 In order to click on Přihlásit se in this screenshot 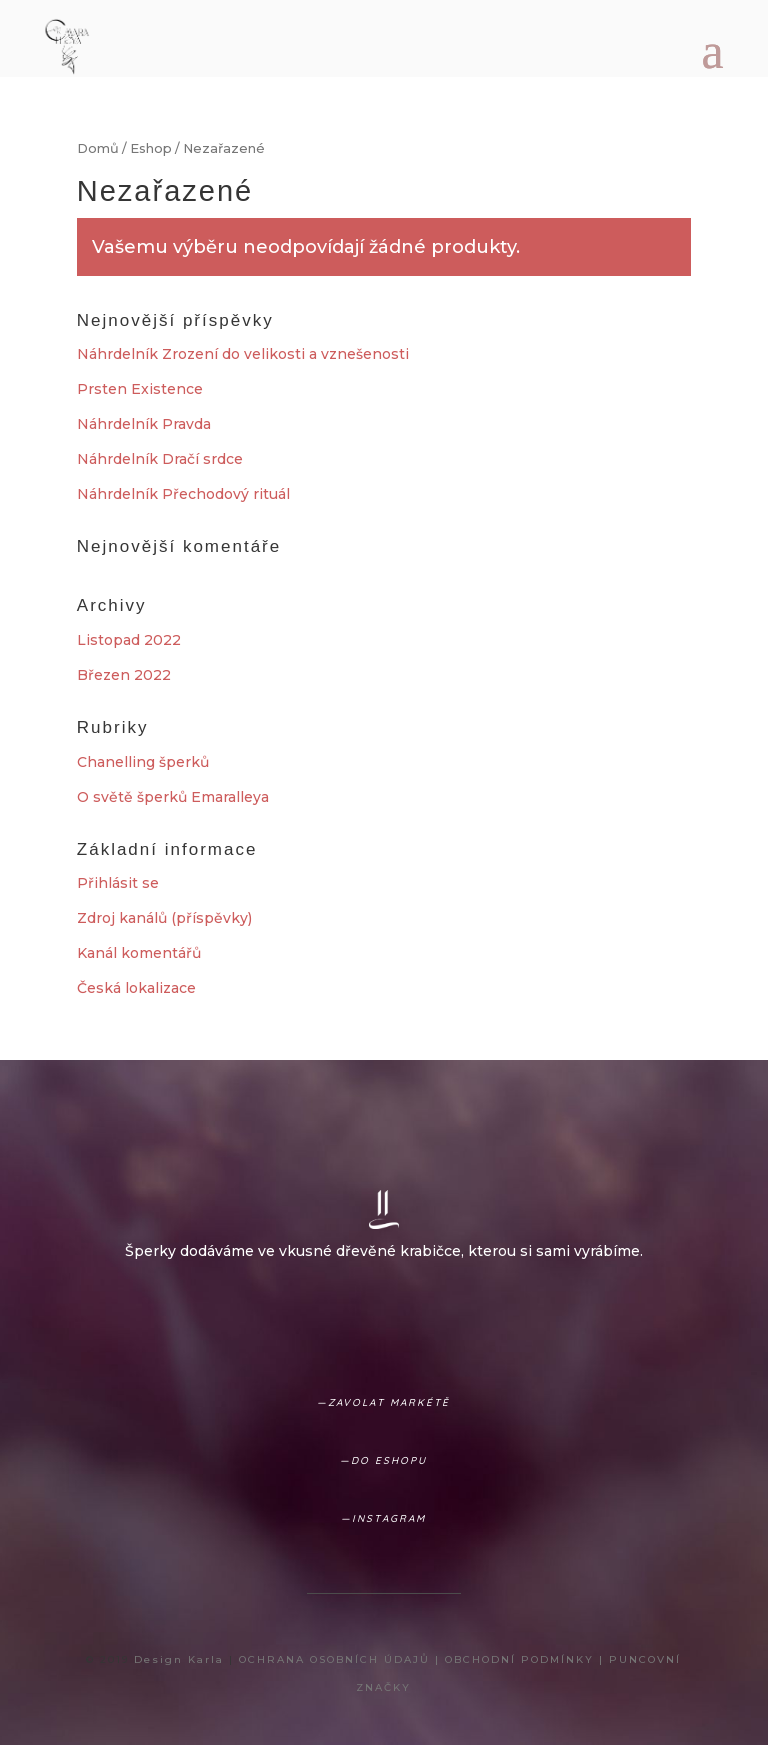, I will do `click(118, 883)`.